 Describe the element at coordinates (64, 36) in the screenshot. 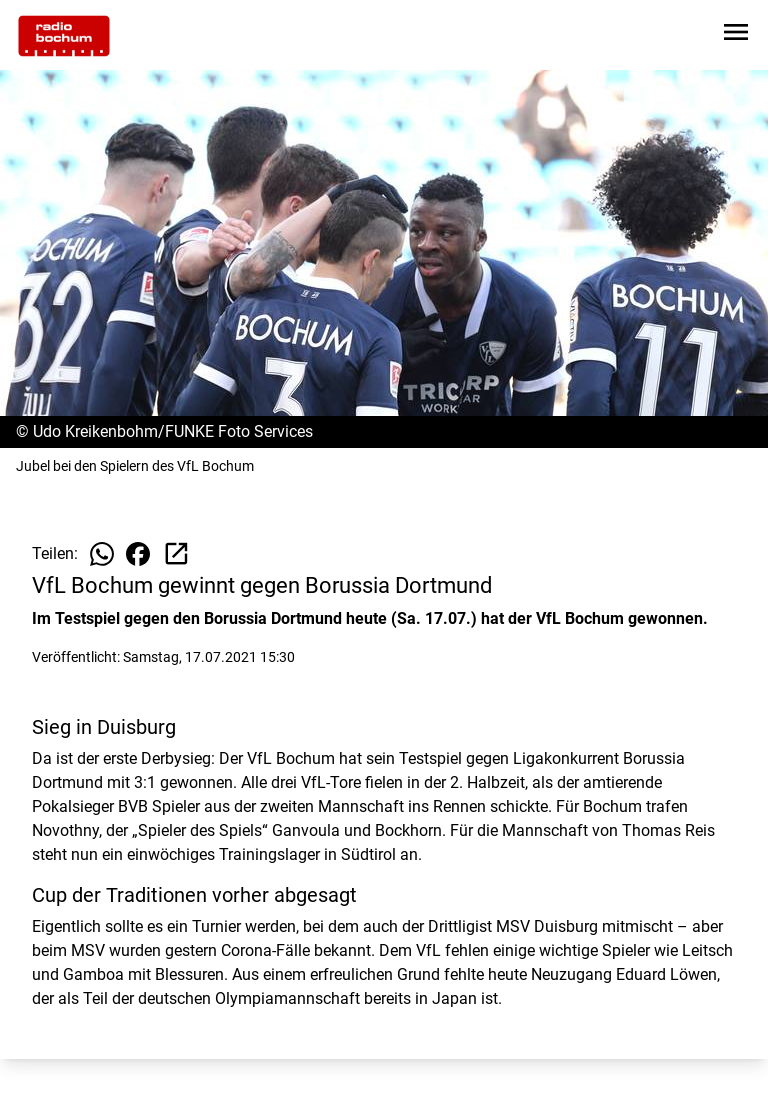

I see `[Zur Startseite wechseln]` at that location.